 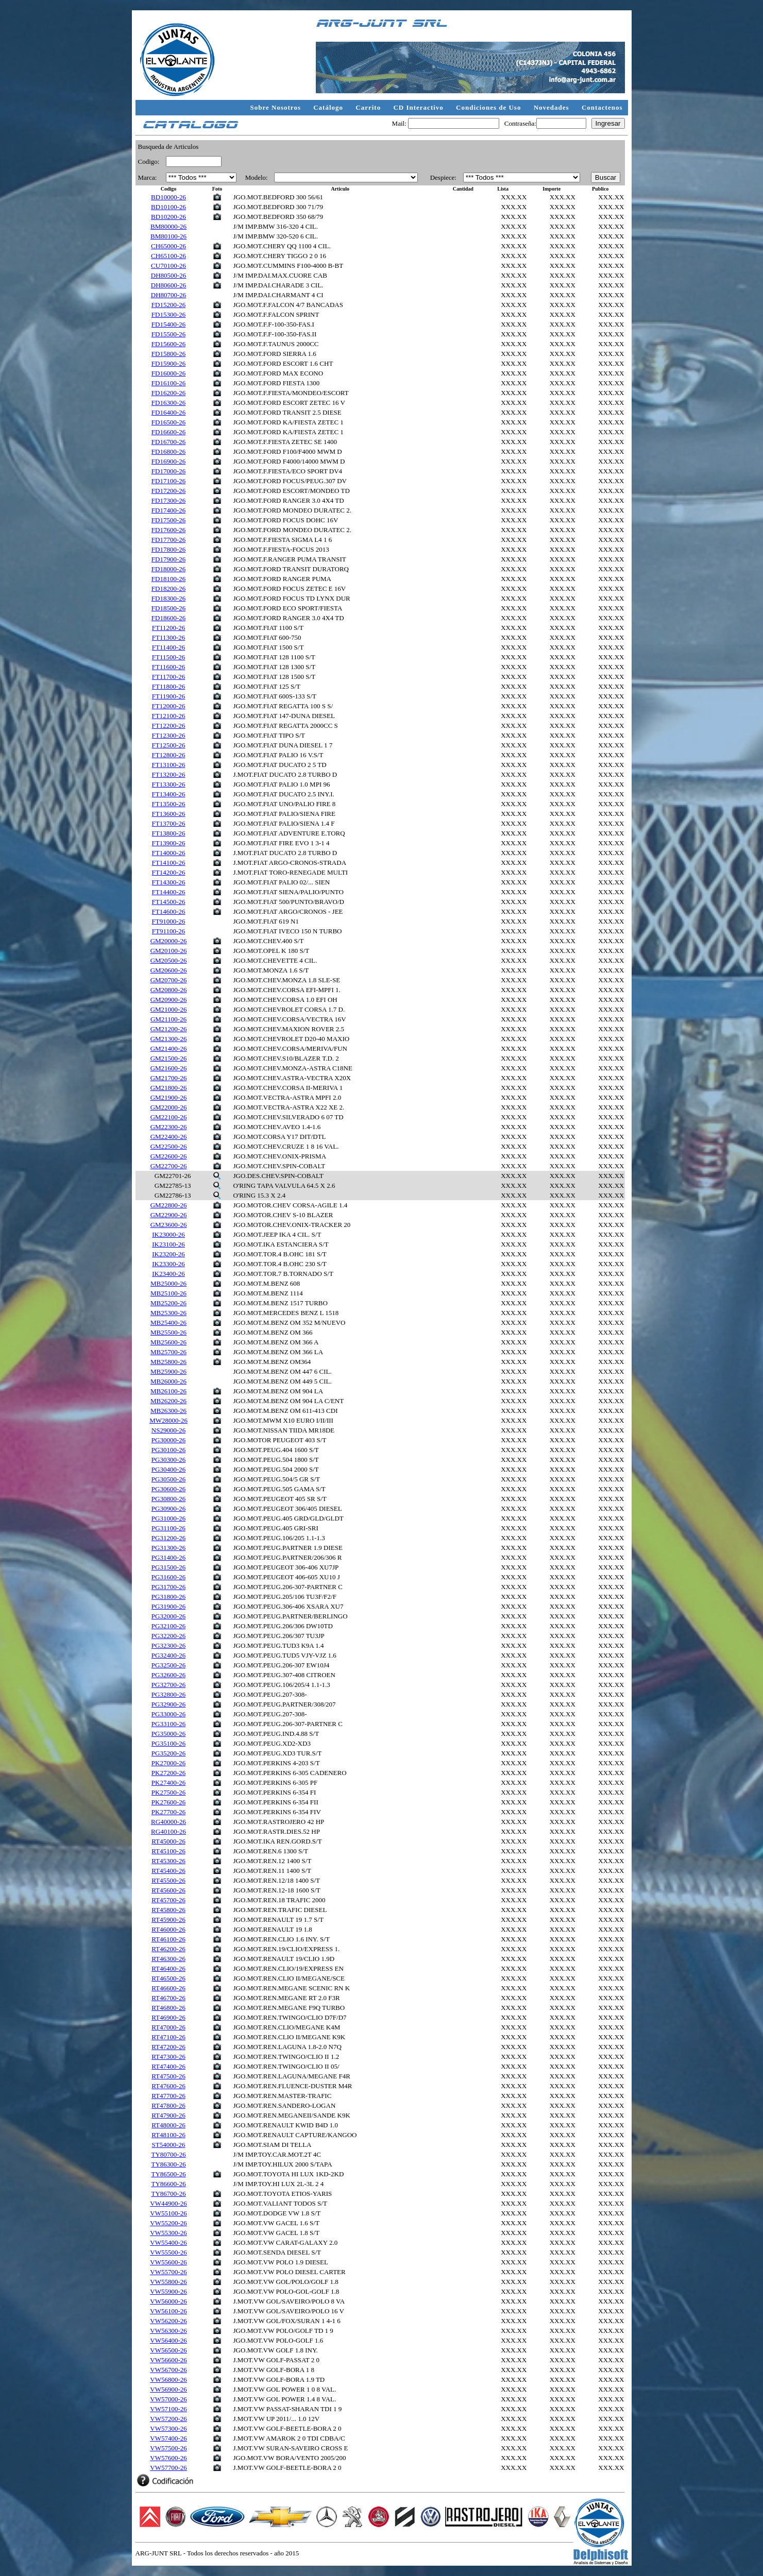 What do you see at coordinates (168, 1234) in the screenshot?
I see `IK23000-26` at bounding box center [168, 1234].